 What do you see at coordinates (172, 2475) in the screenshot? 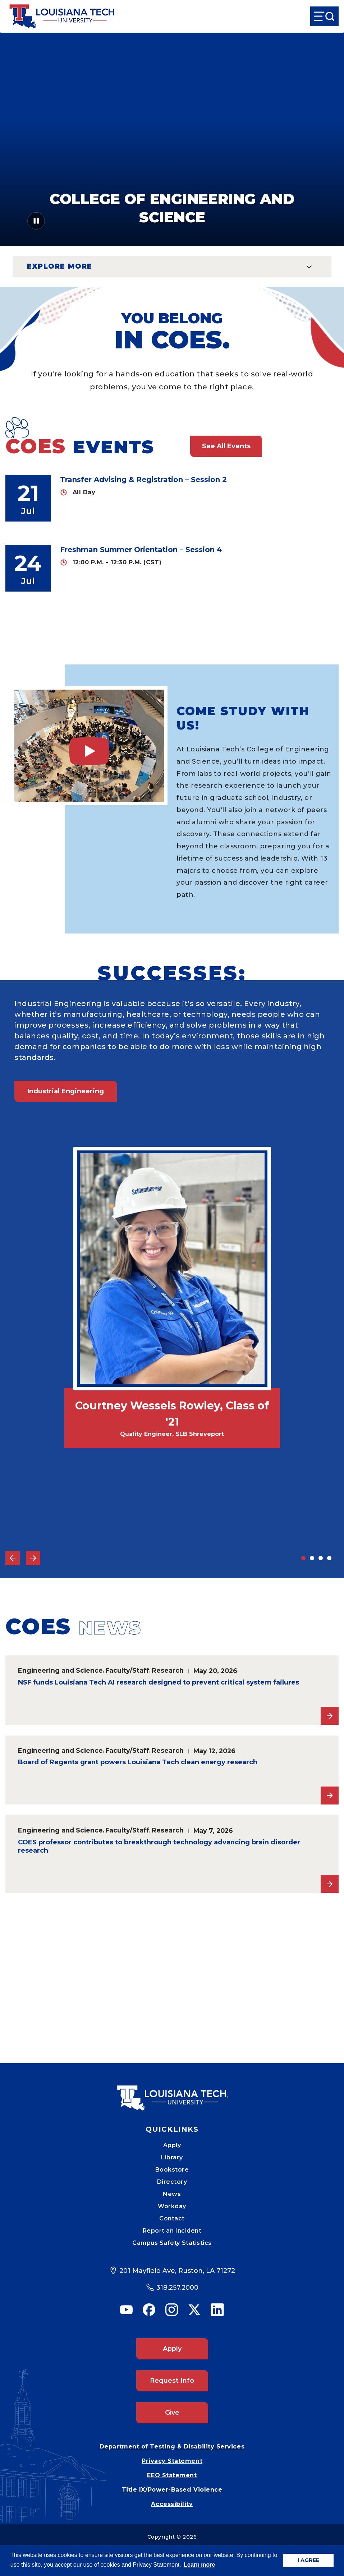
I see `EEO Statement` at bounding box center [172, 2475].